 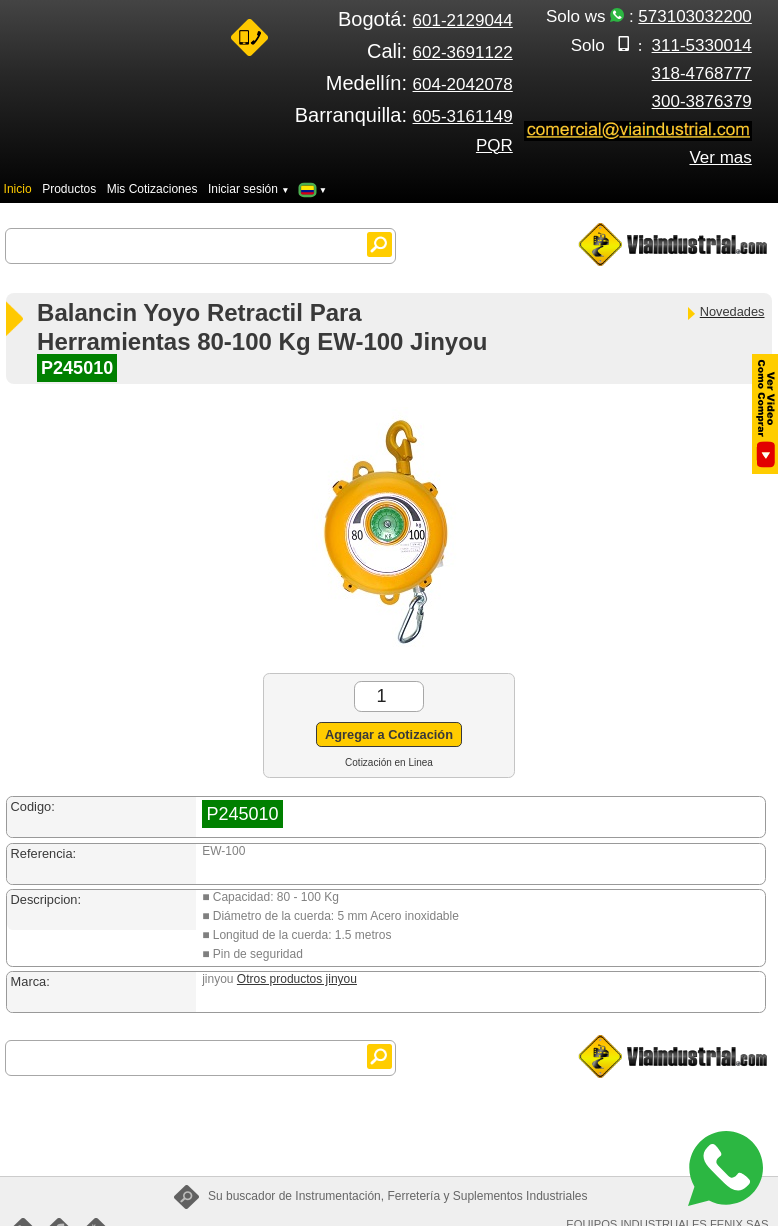 I want to click on Bogotá:, so click(x=425, y=19).